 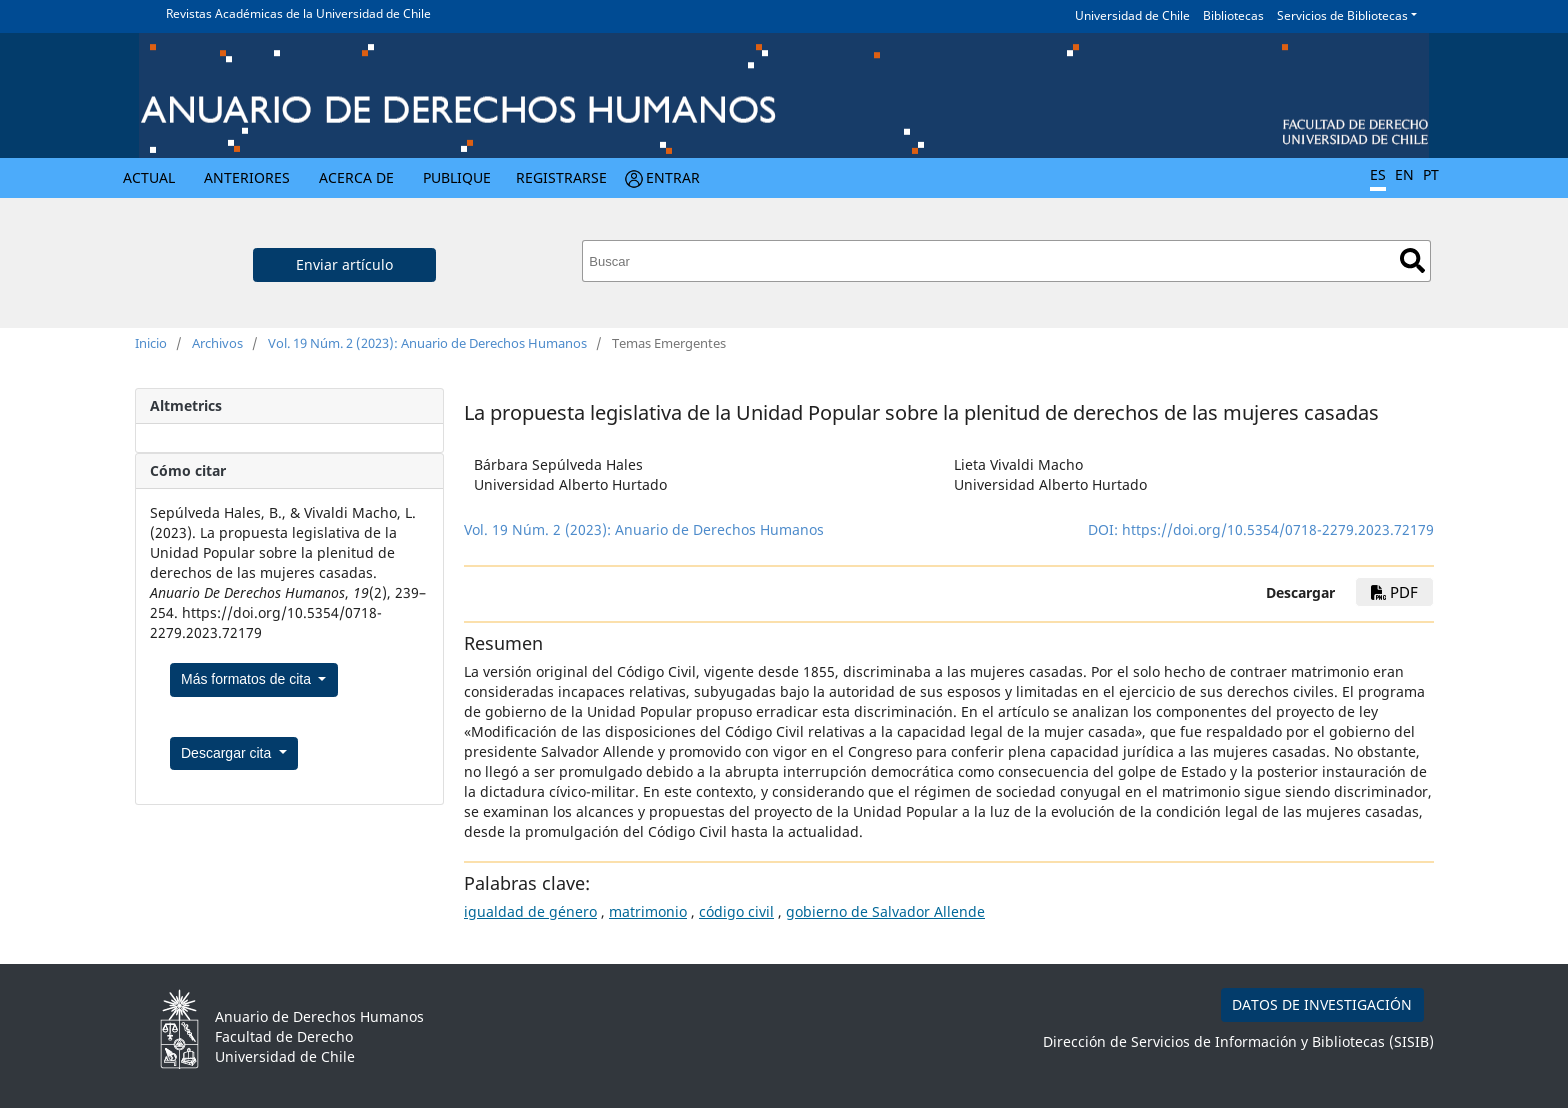 What do you see at coordinates (1322, 1004) in the screenshot?
I see `DATOS DE INVESTIGACIÓN` at bounding box center [1322, 1004].